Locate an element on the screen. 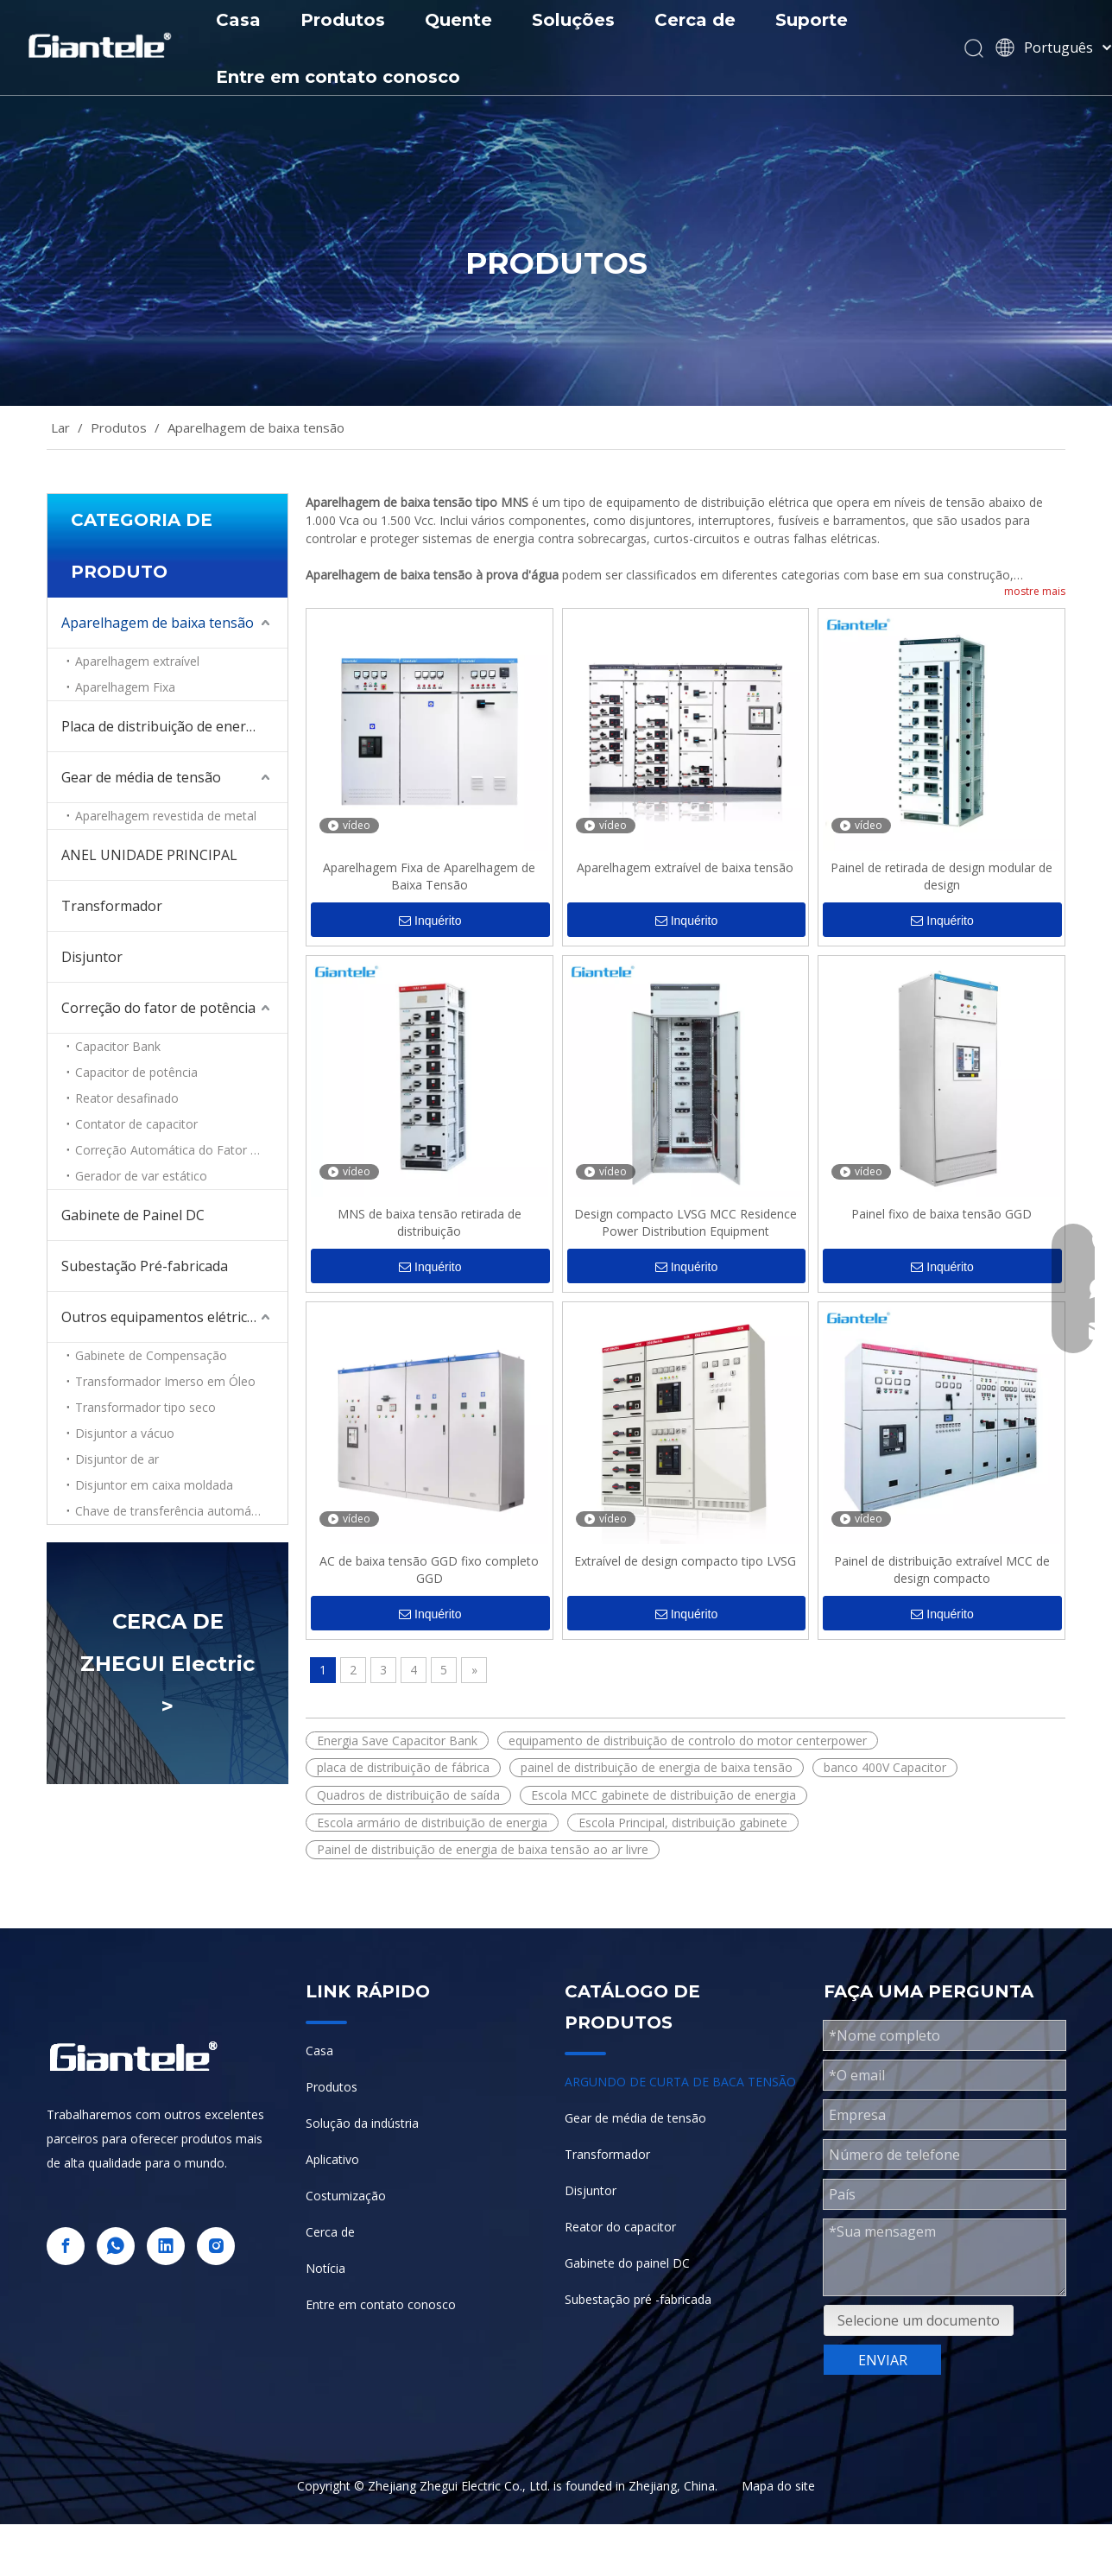 The width and height of the screenshot is (1112, 2576). Gear de média de tensão is located at coordinates (141, 777).